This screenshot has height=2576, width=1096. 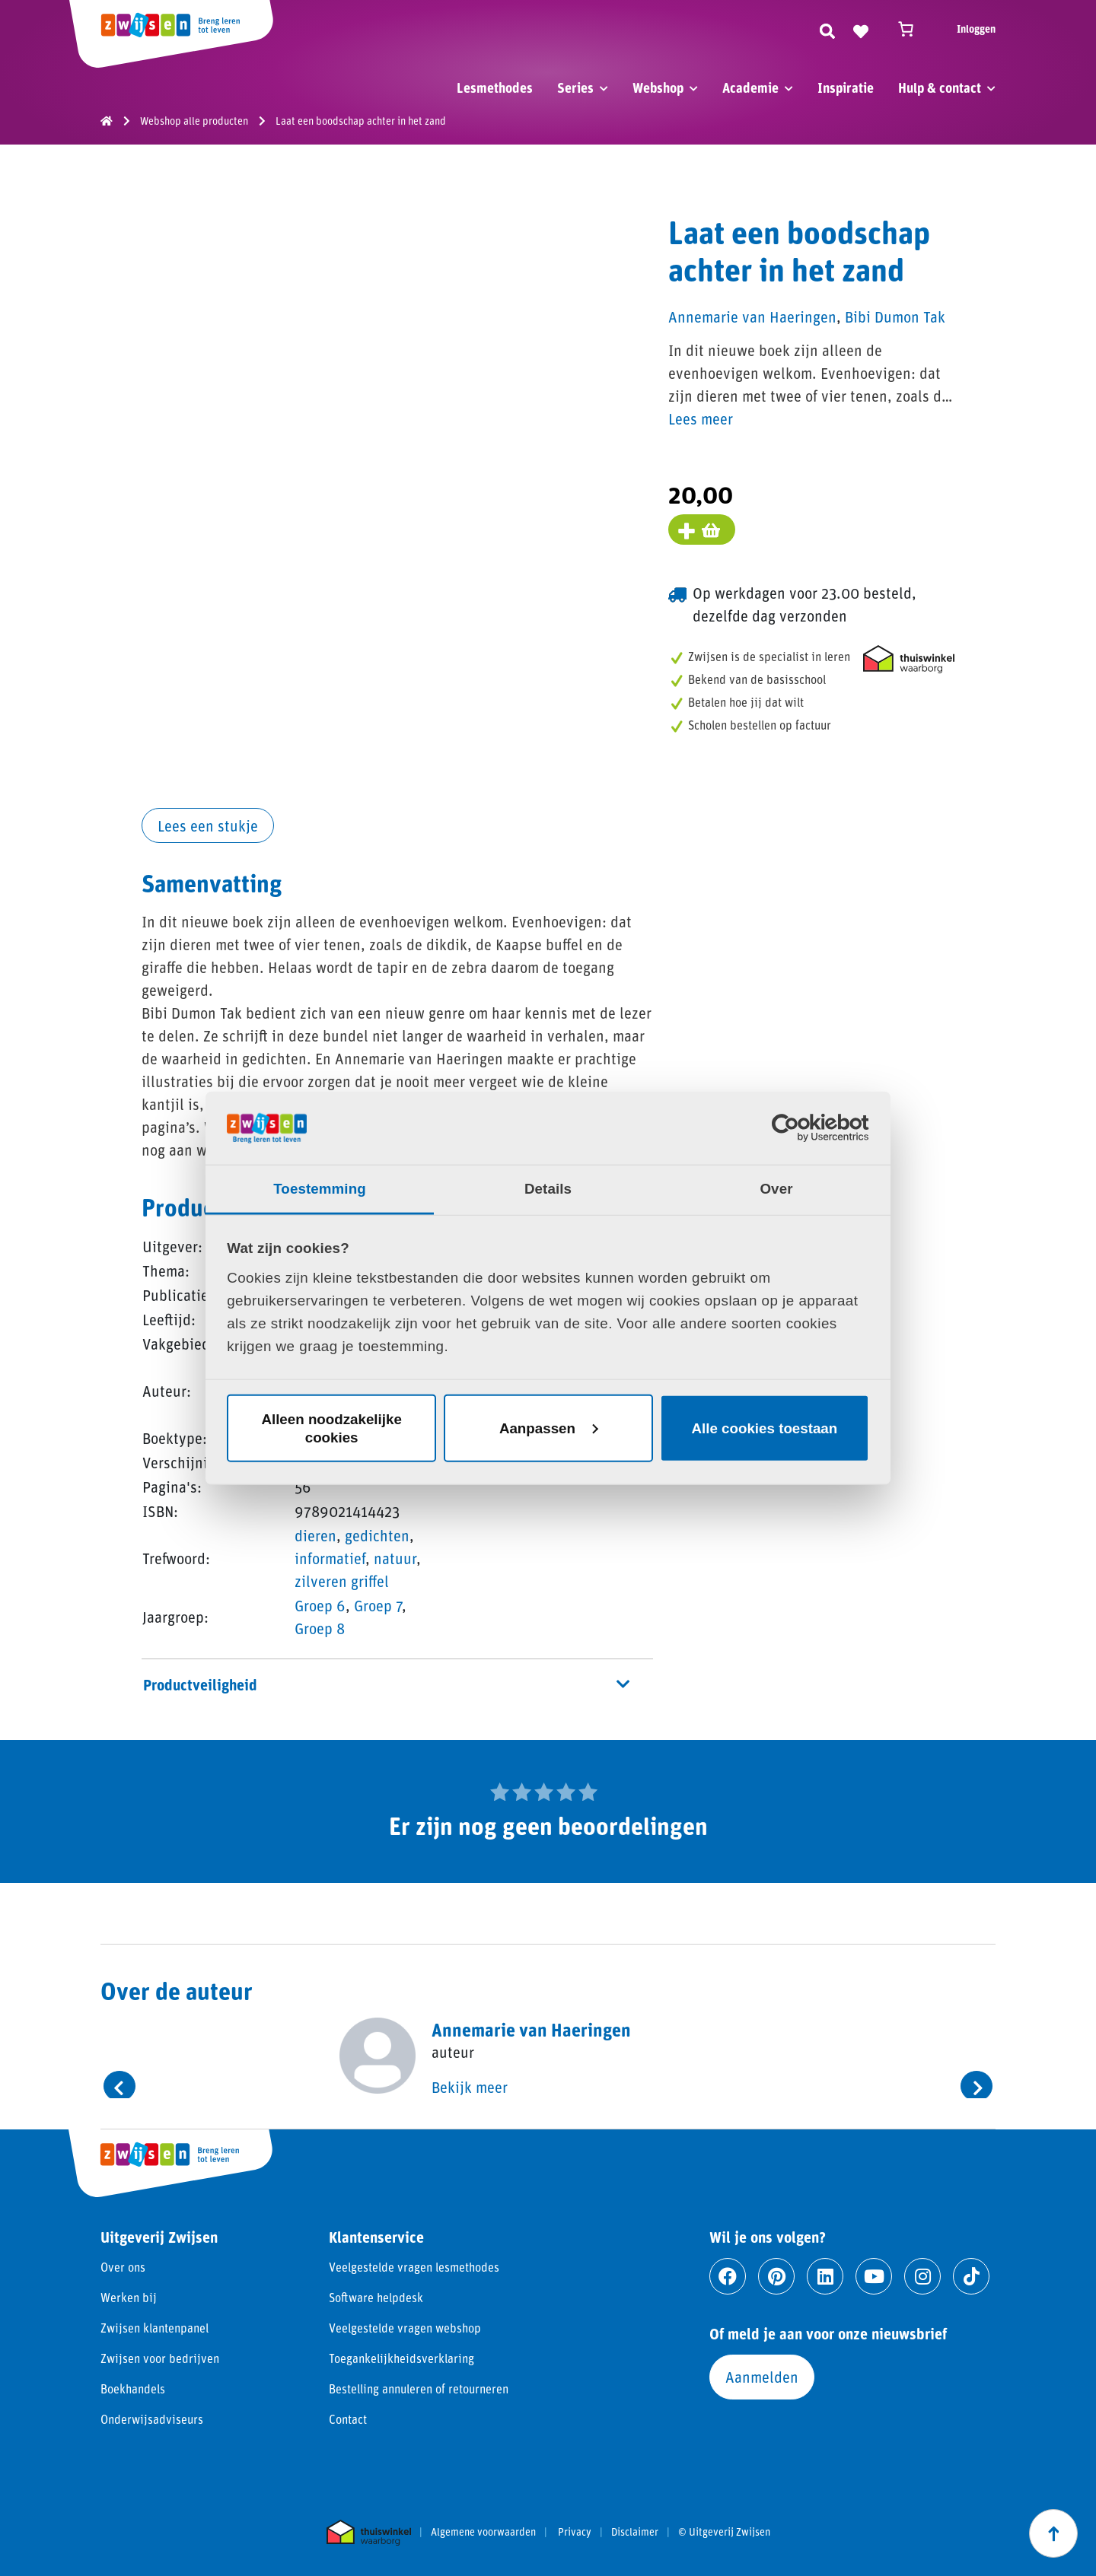 What do you see at coordinates (128, 2297) in the screenshot?
I see `Werken bij` at bounding box center [128, 2297].